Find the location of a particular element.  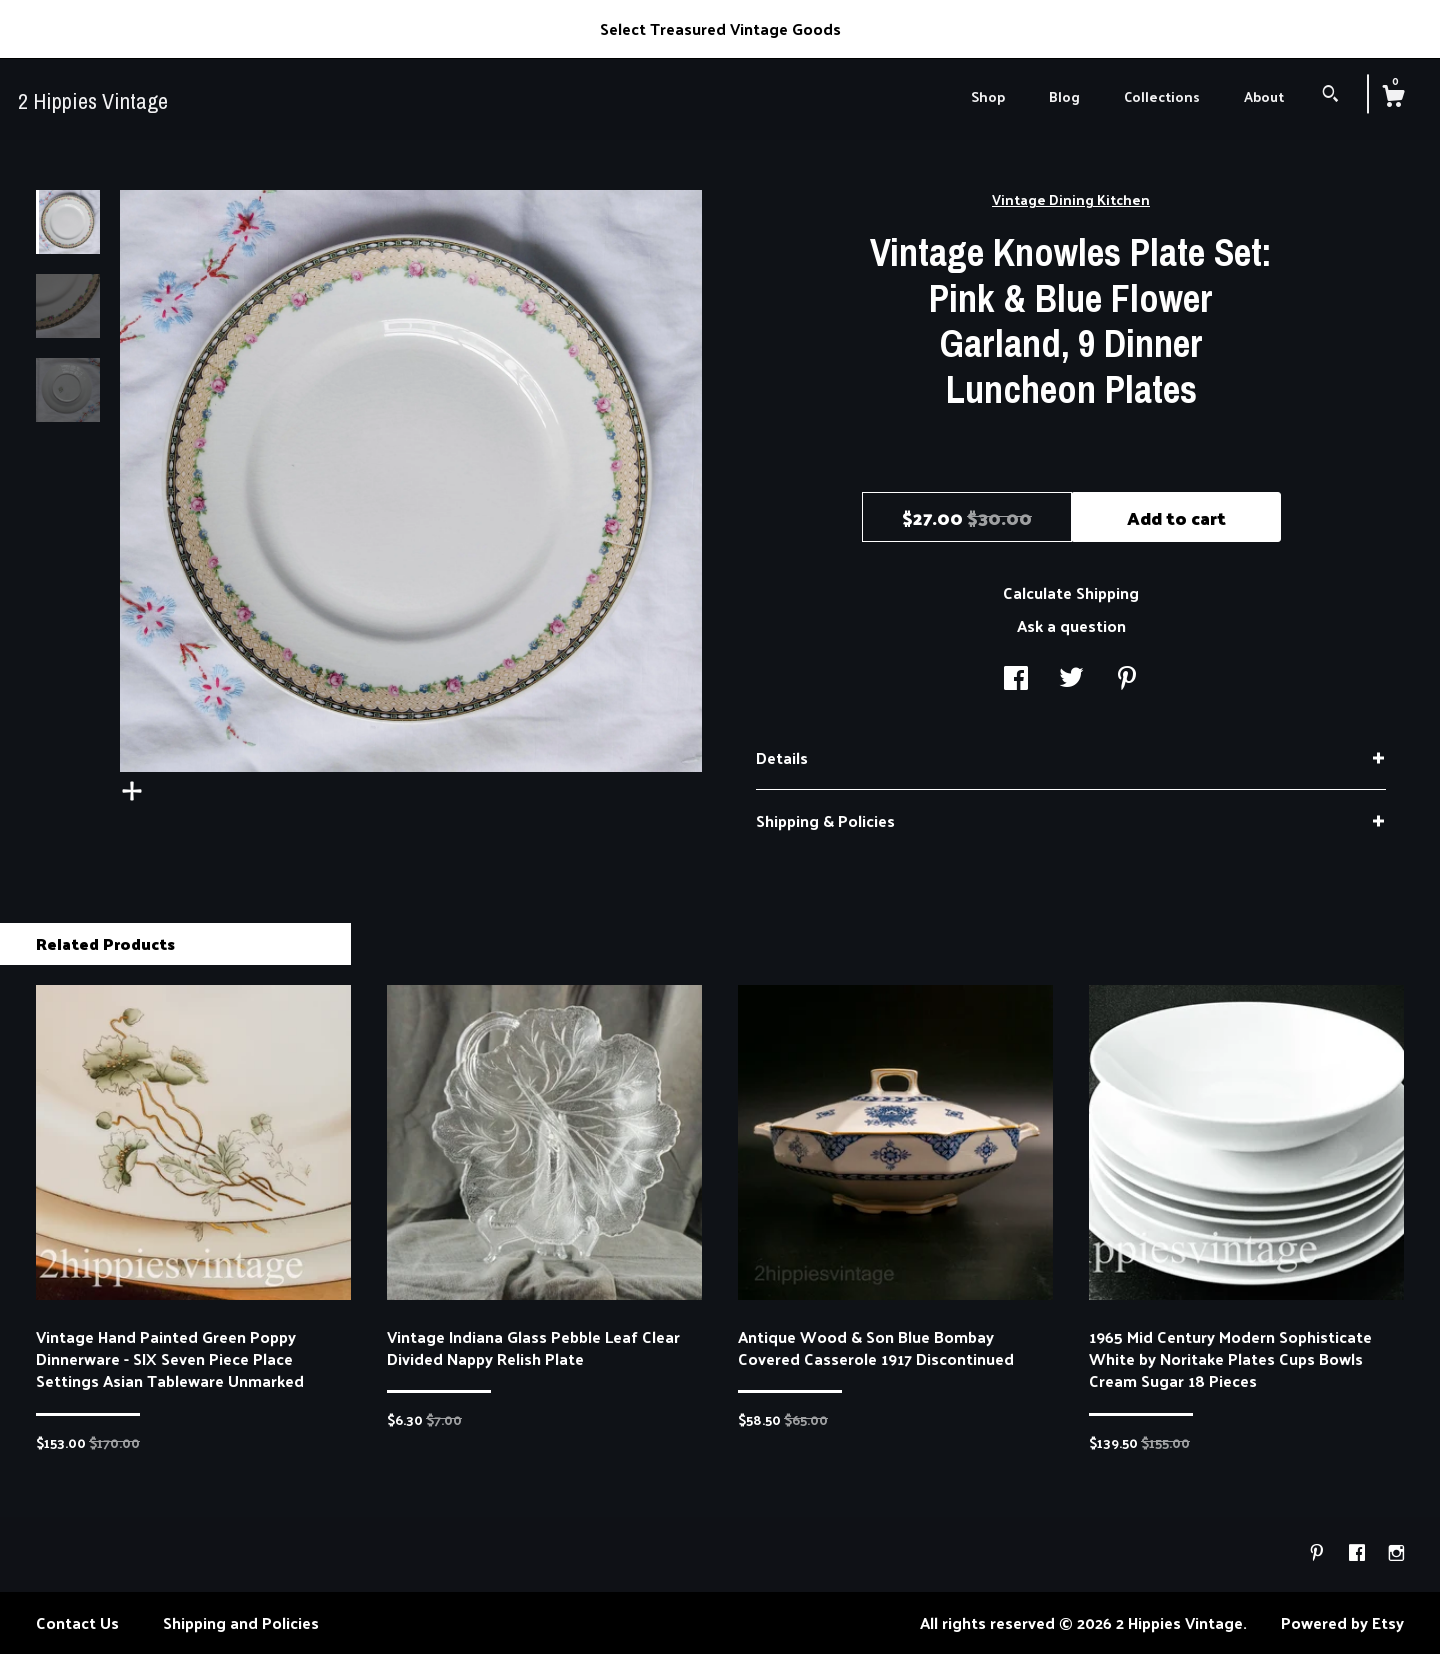

[social media share for twitter] is located at coordinates (1071, 679).